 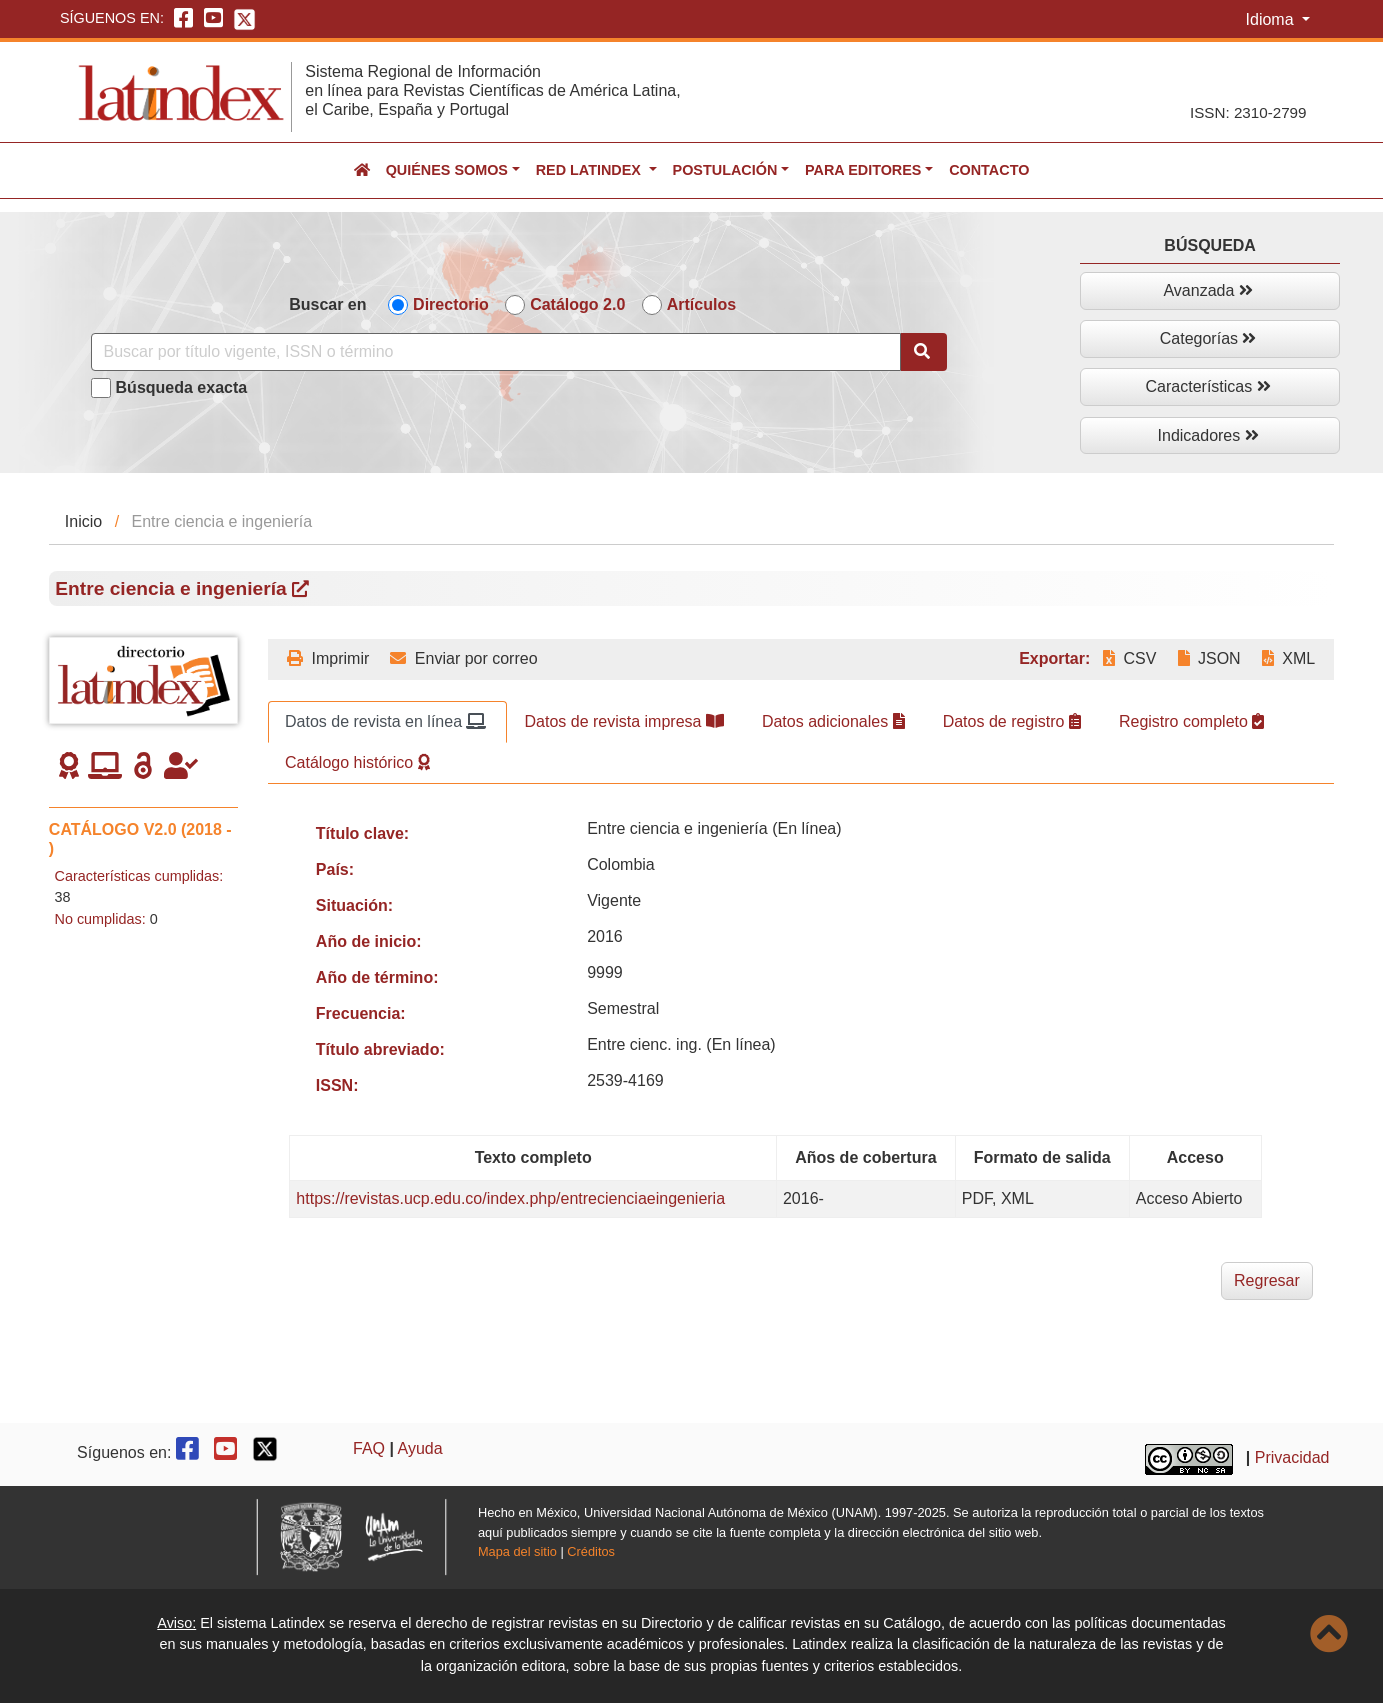 What do you see at coordinates (1207, 290) in the screenshot?
I see `Avanzada` at bounding box center [1207, 290].